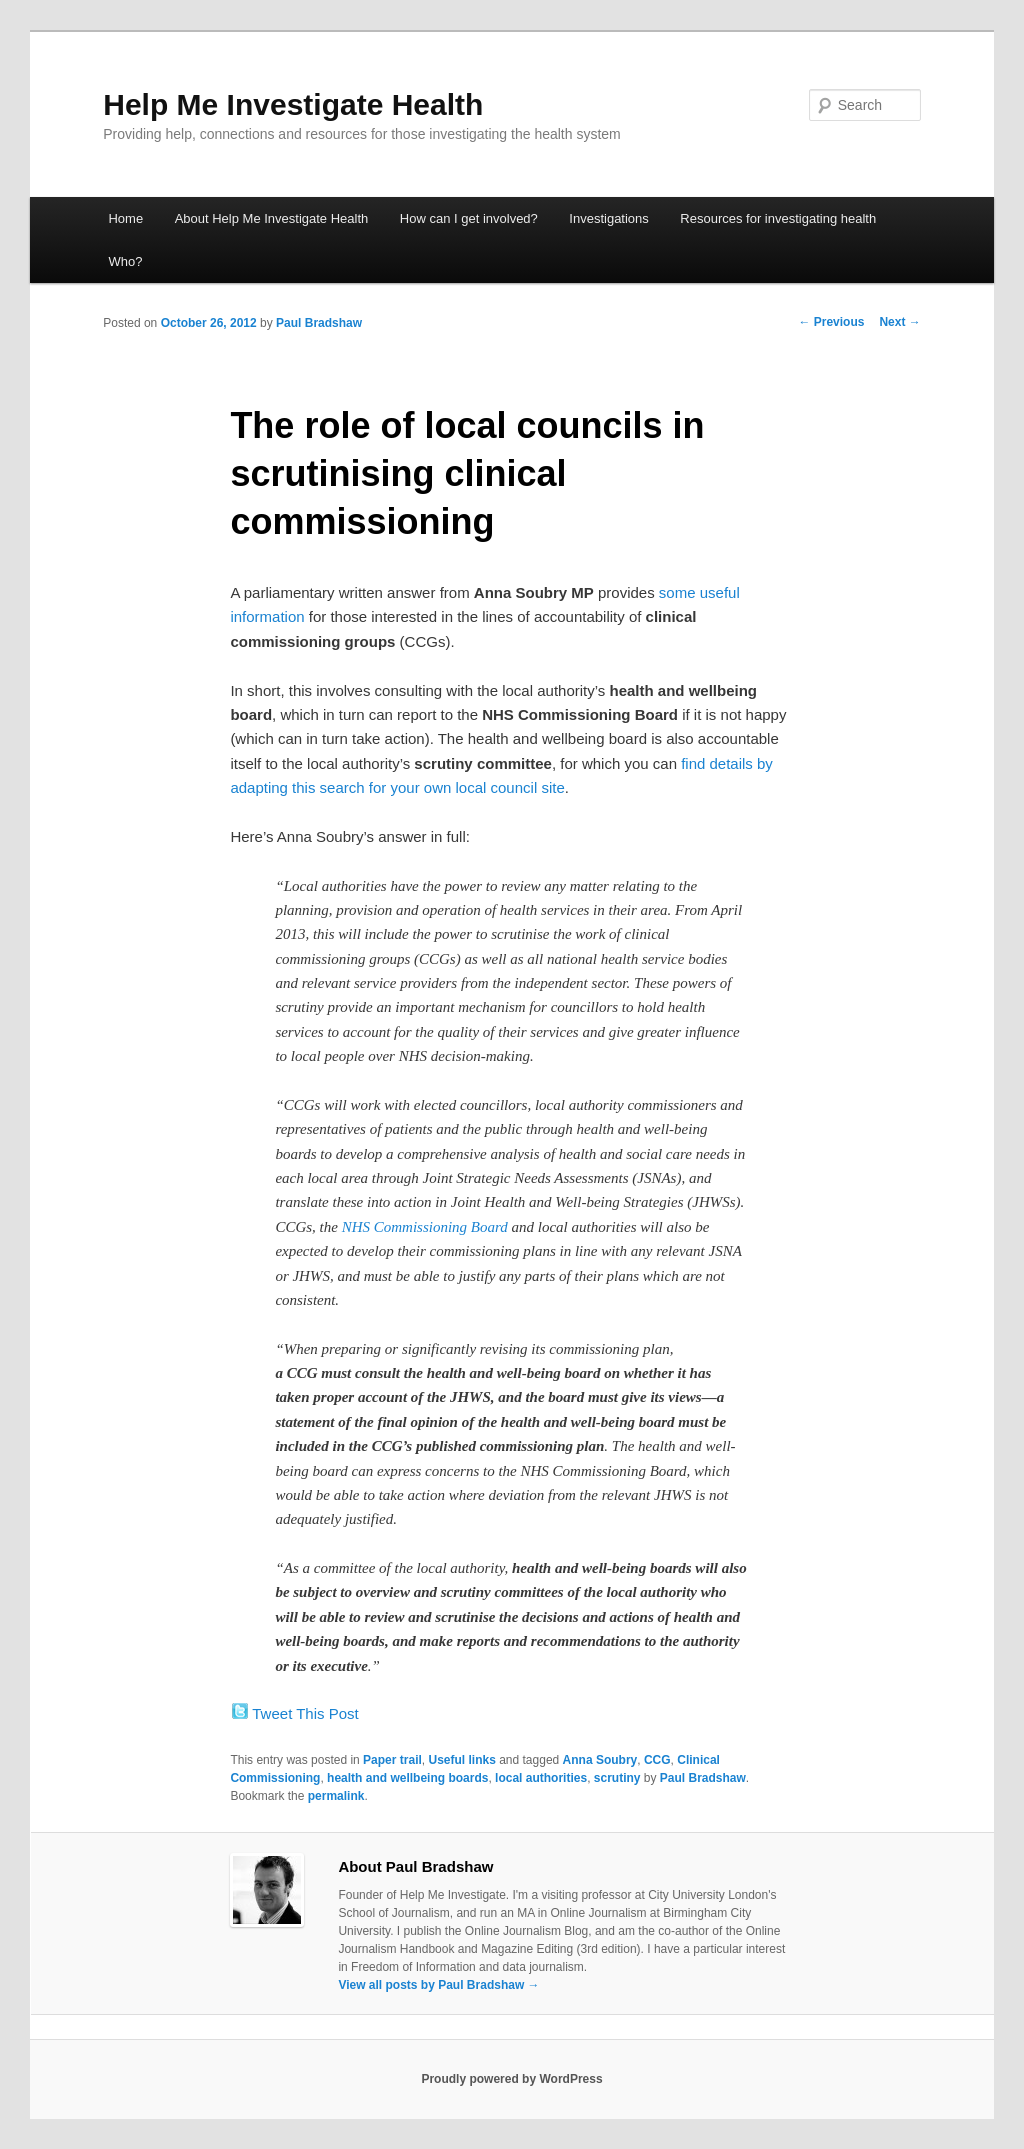 The height and width of the screenshot is (2149, 1024). What do you see at coordinates (778, 218) in the screenshot?
I see `Resources for investigating health` at bounding box center [778, 218].